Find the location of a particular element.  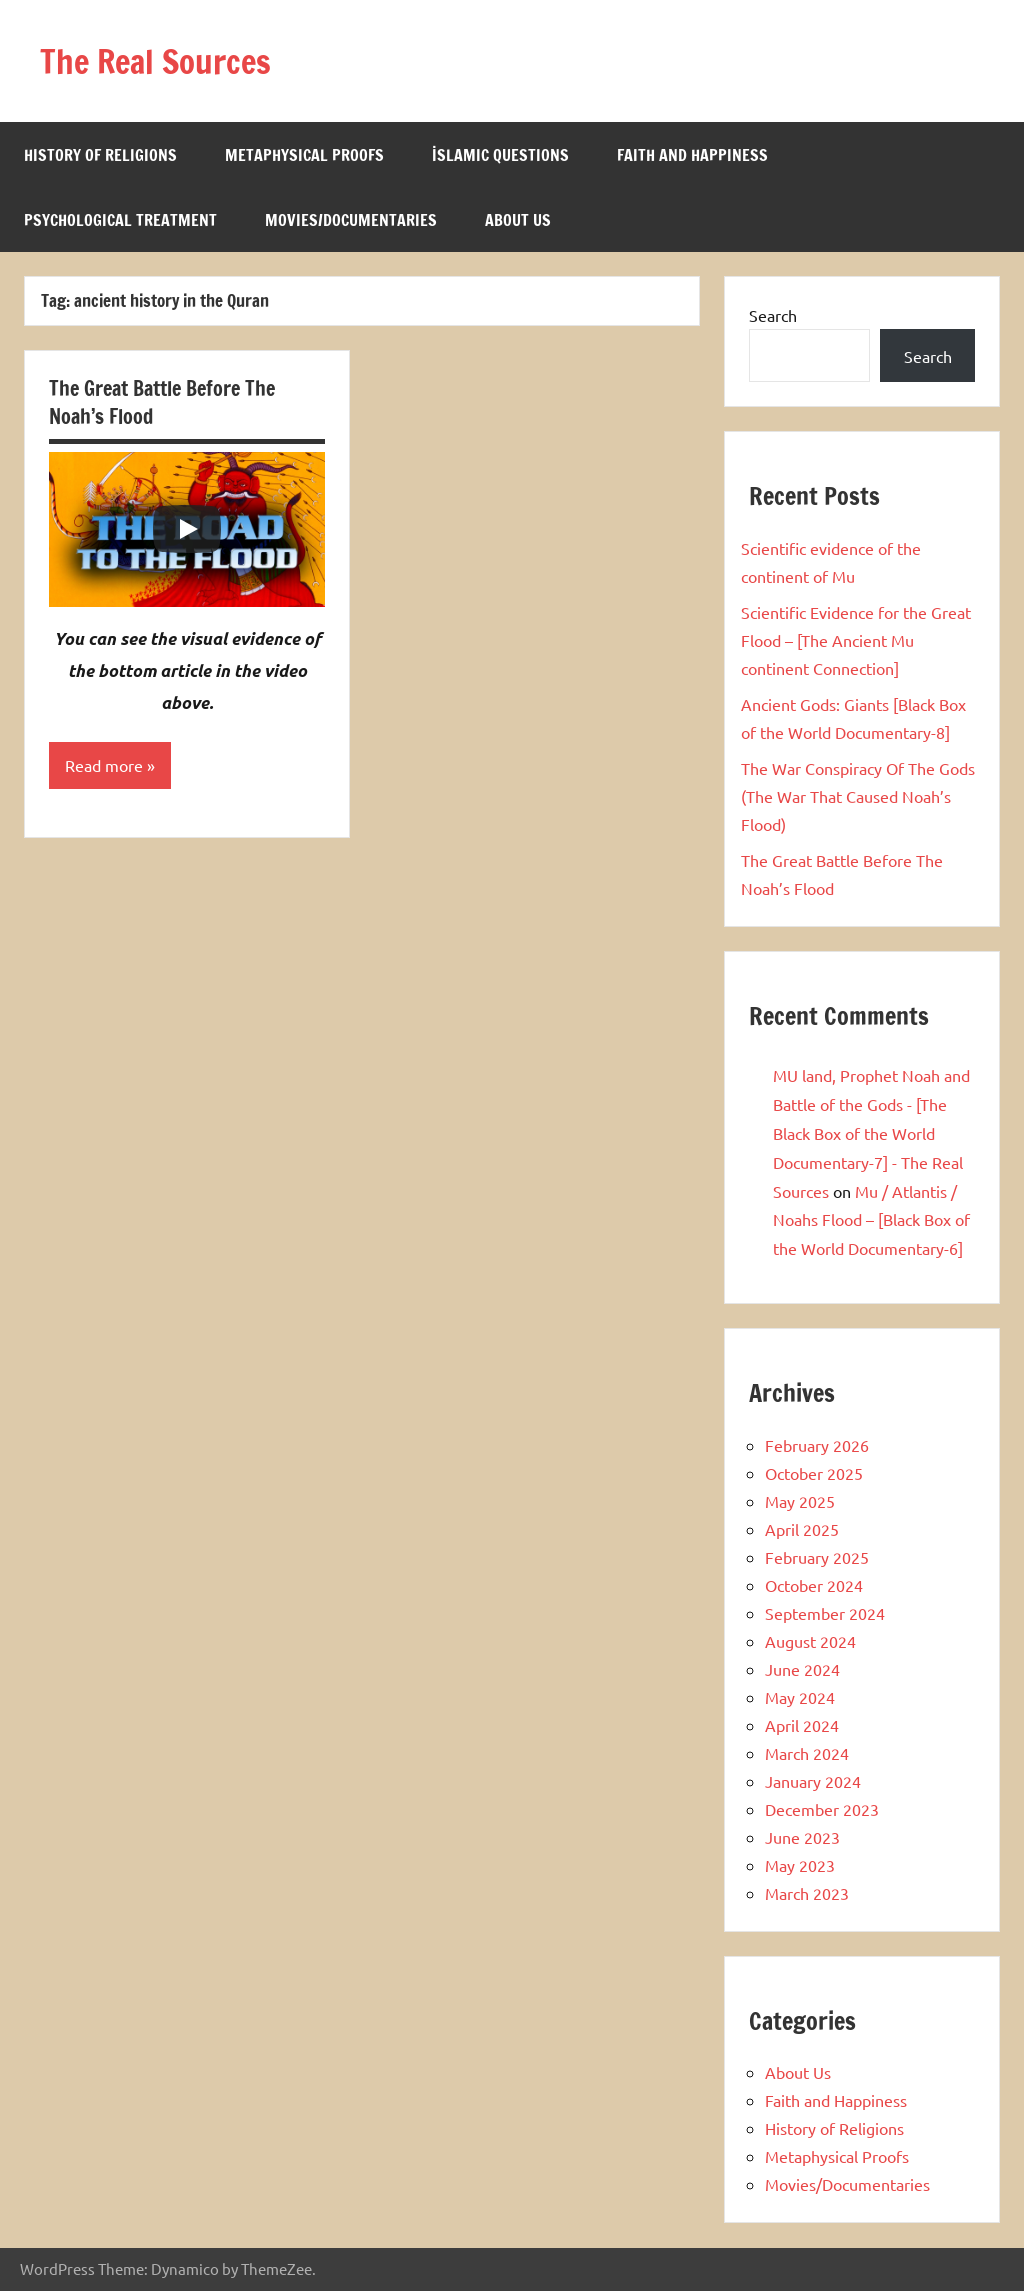

April 2025 is located at coordinates (802, 1529).